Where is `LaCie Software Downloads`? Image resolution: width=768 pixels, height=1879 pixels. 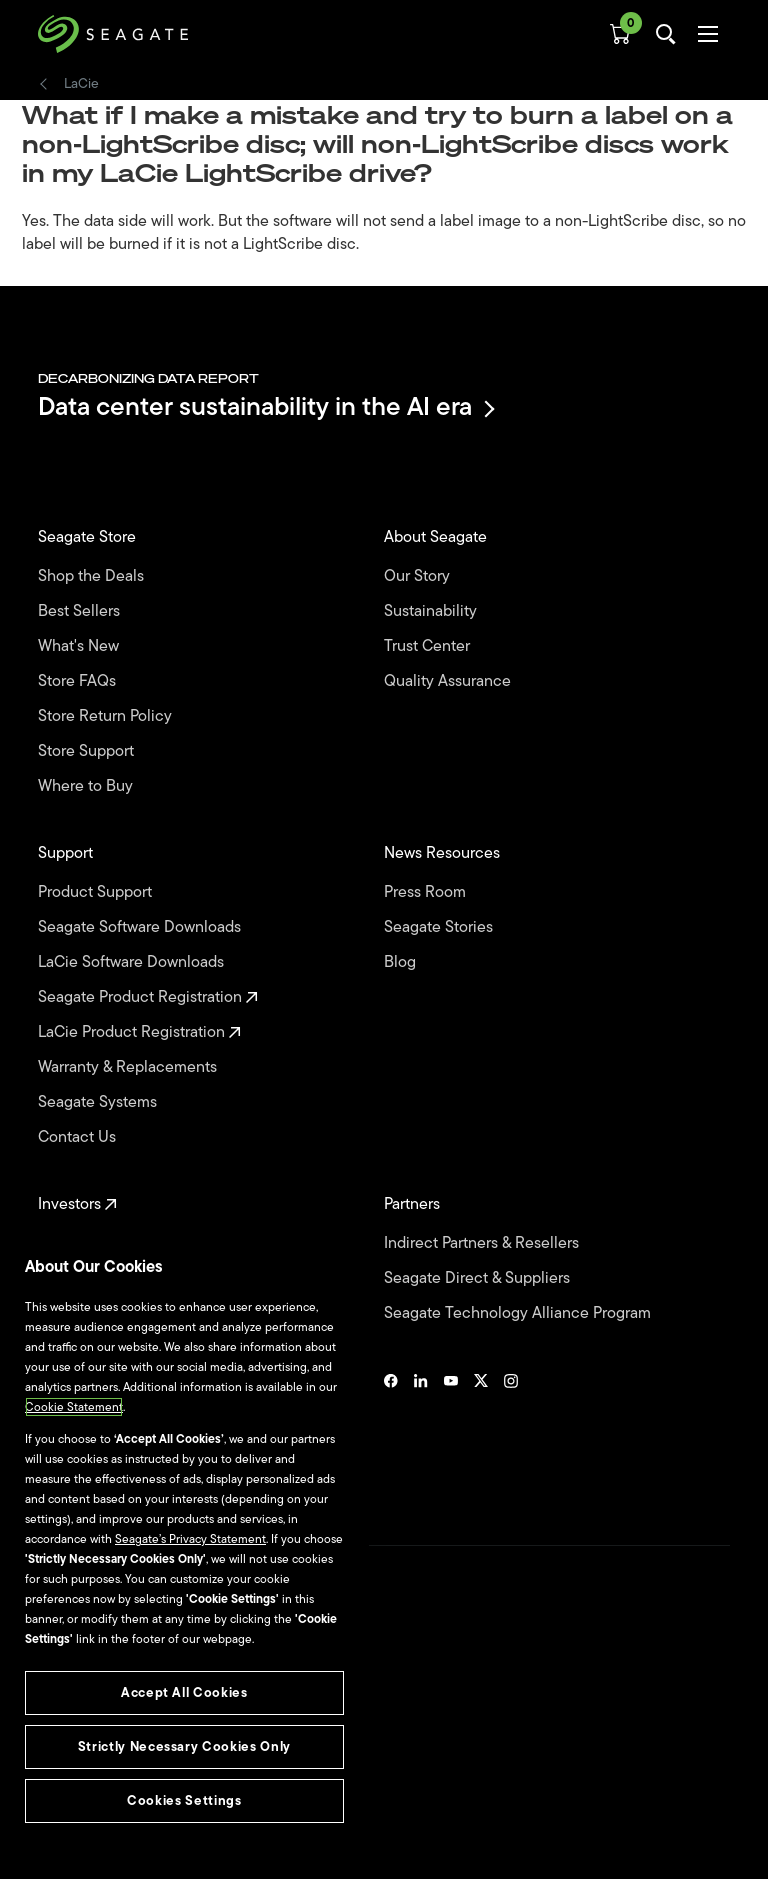
LaCie Software Downloads is located at coordinates (133, 962).